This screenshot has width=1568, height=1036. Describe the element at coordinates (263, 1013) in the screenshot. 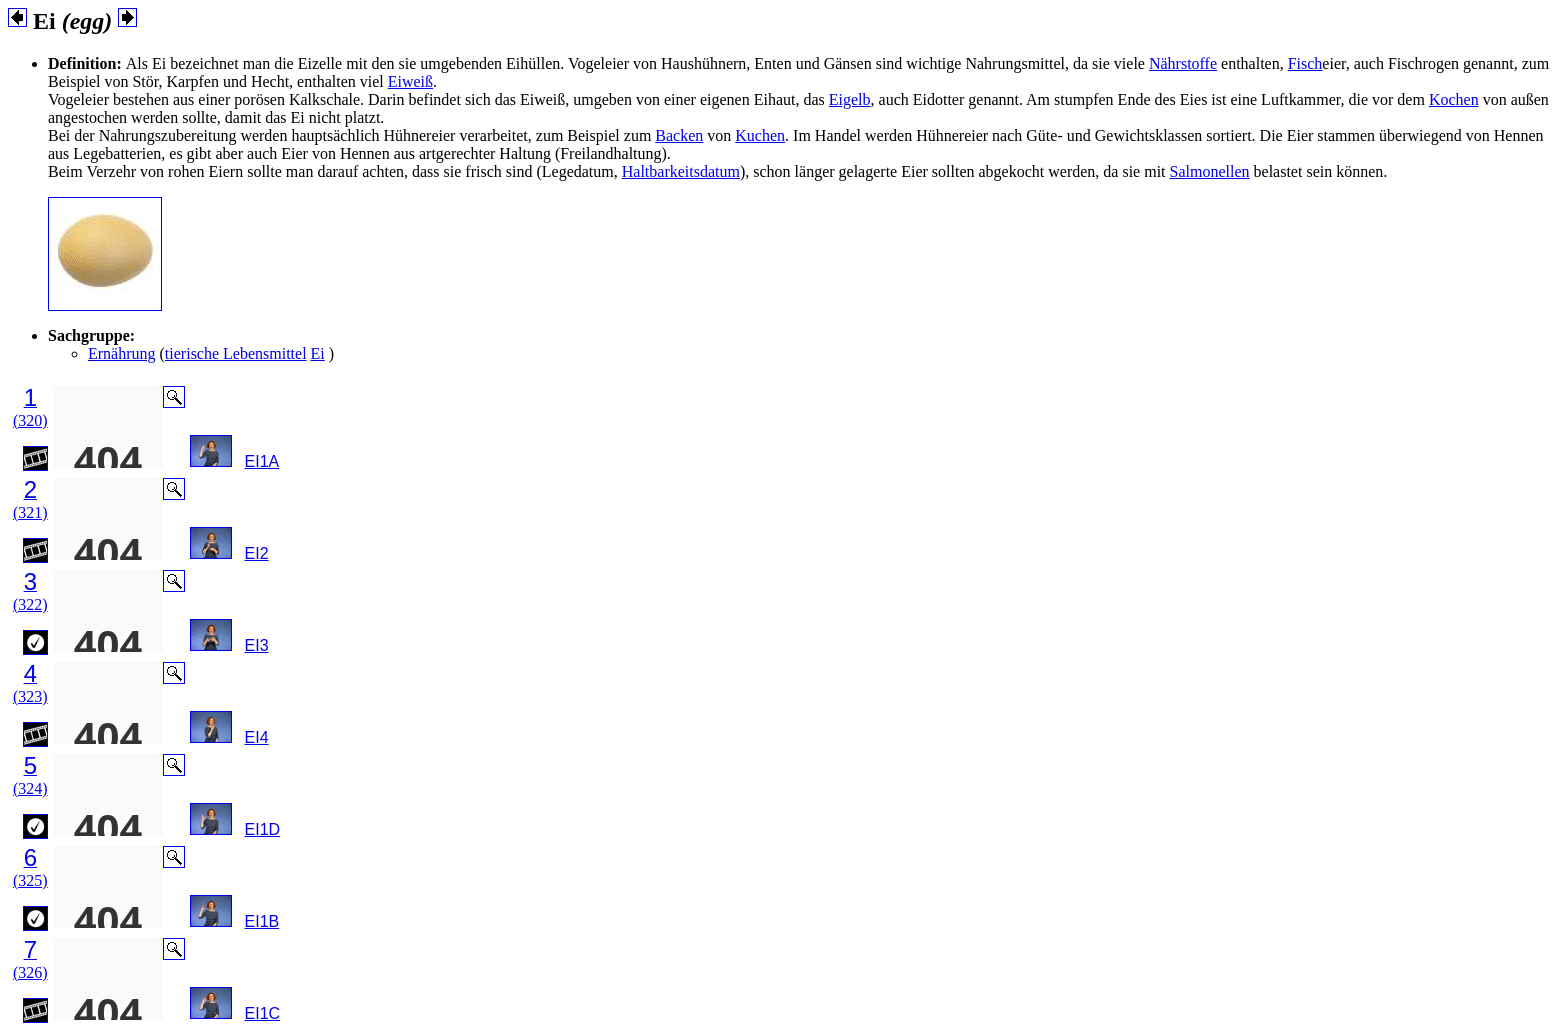

I see `EI1C` at that location.